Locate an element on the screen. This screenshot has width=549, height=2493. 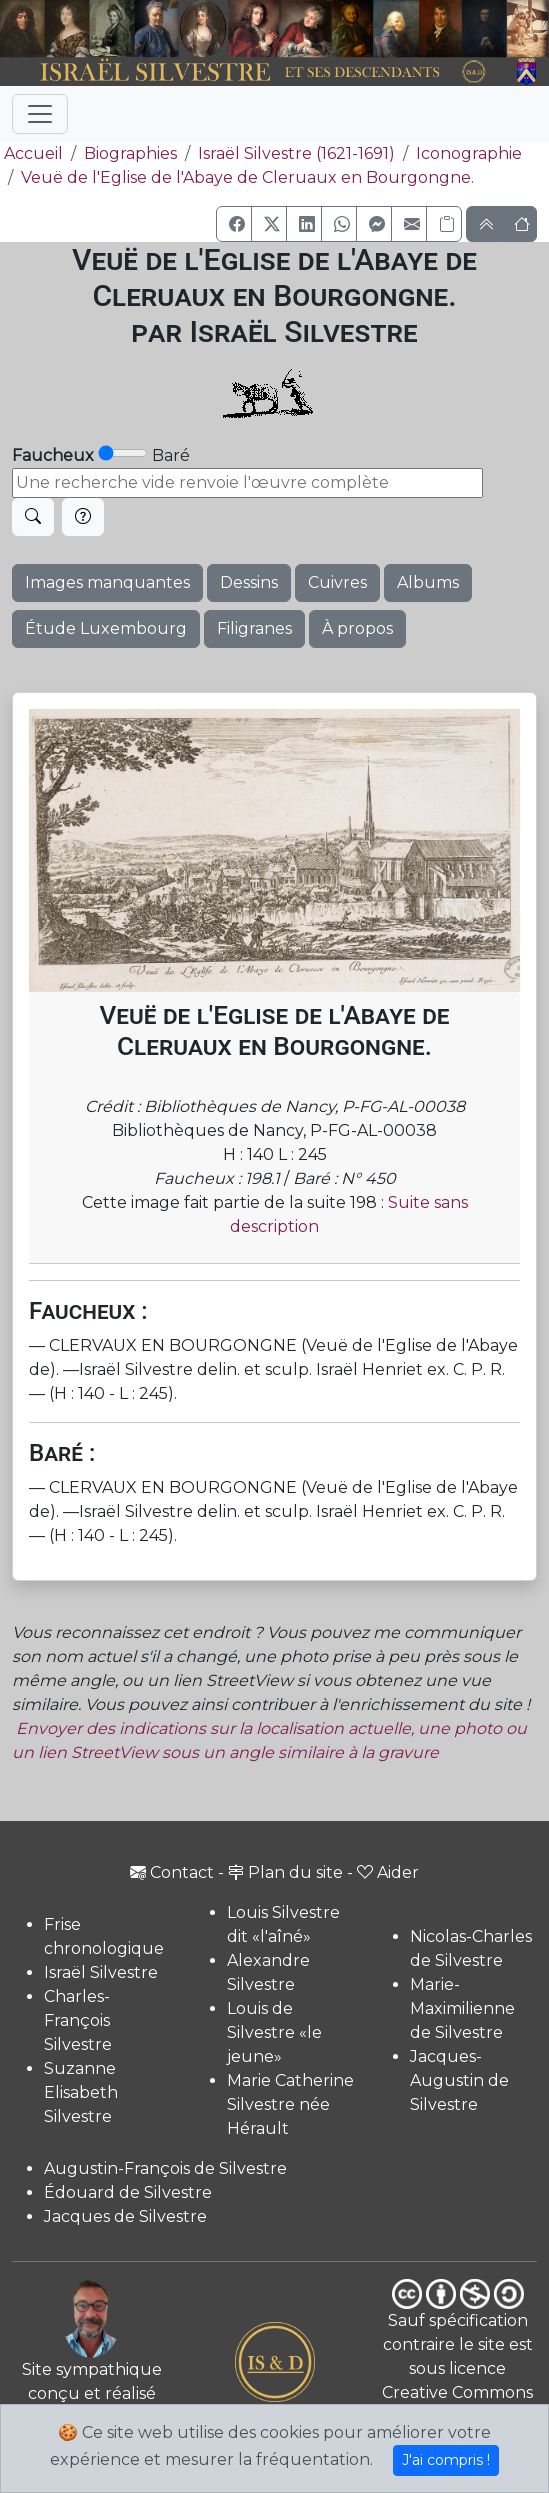
Dessins [button] is located at coordinates (249, 582).